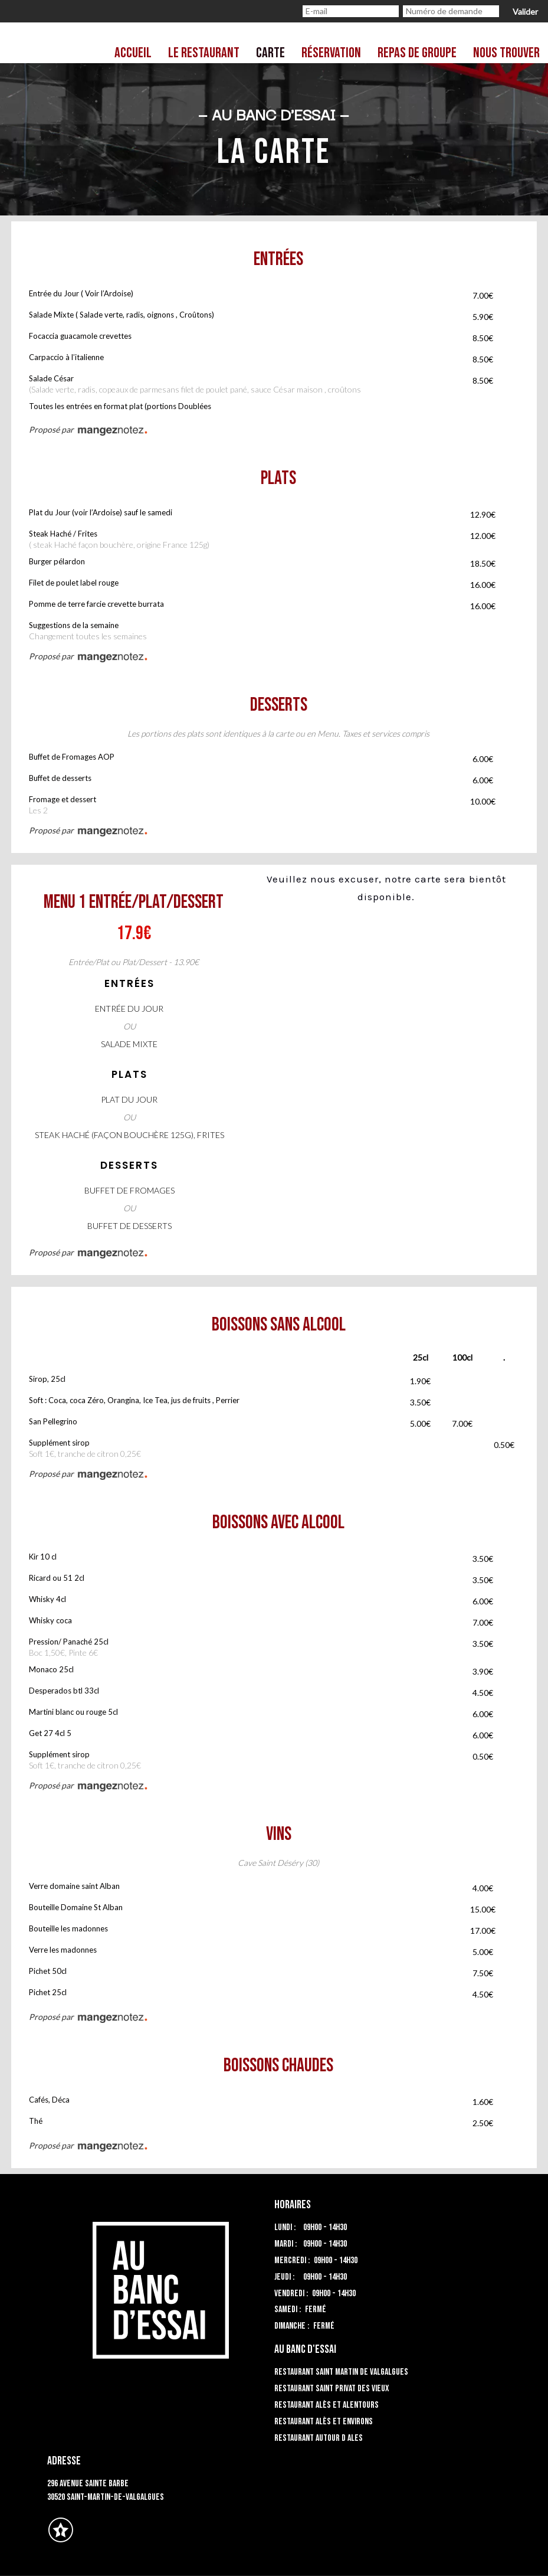 The height and width of the screenshot is (2576, 548). What do you see at coordinates (506, 52) in the screenshot?
I see `Nous trouver` at bounding box center [506, 52].